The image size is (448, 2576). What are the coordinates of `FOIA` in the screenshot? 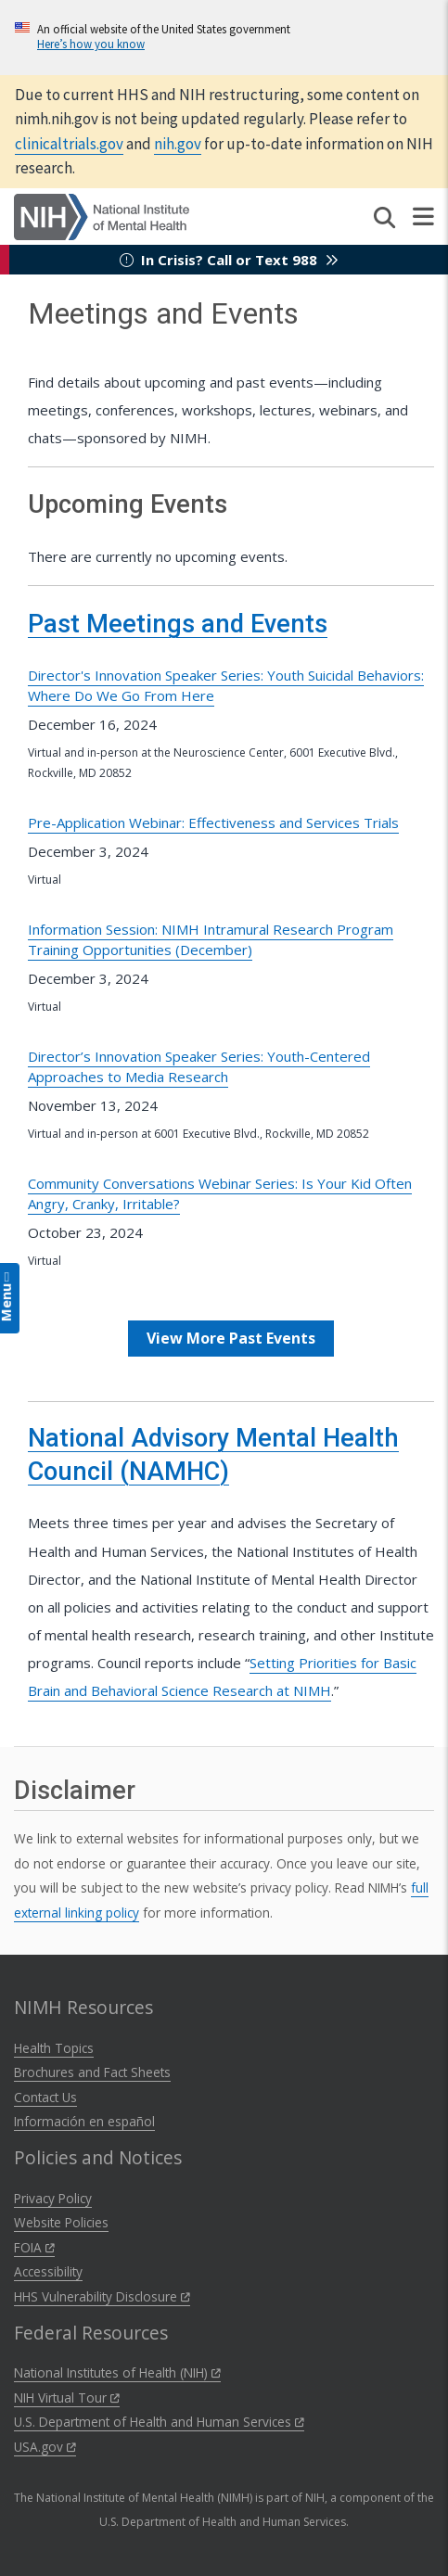 It's located at (34, 2247).